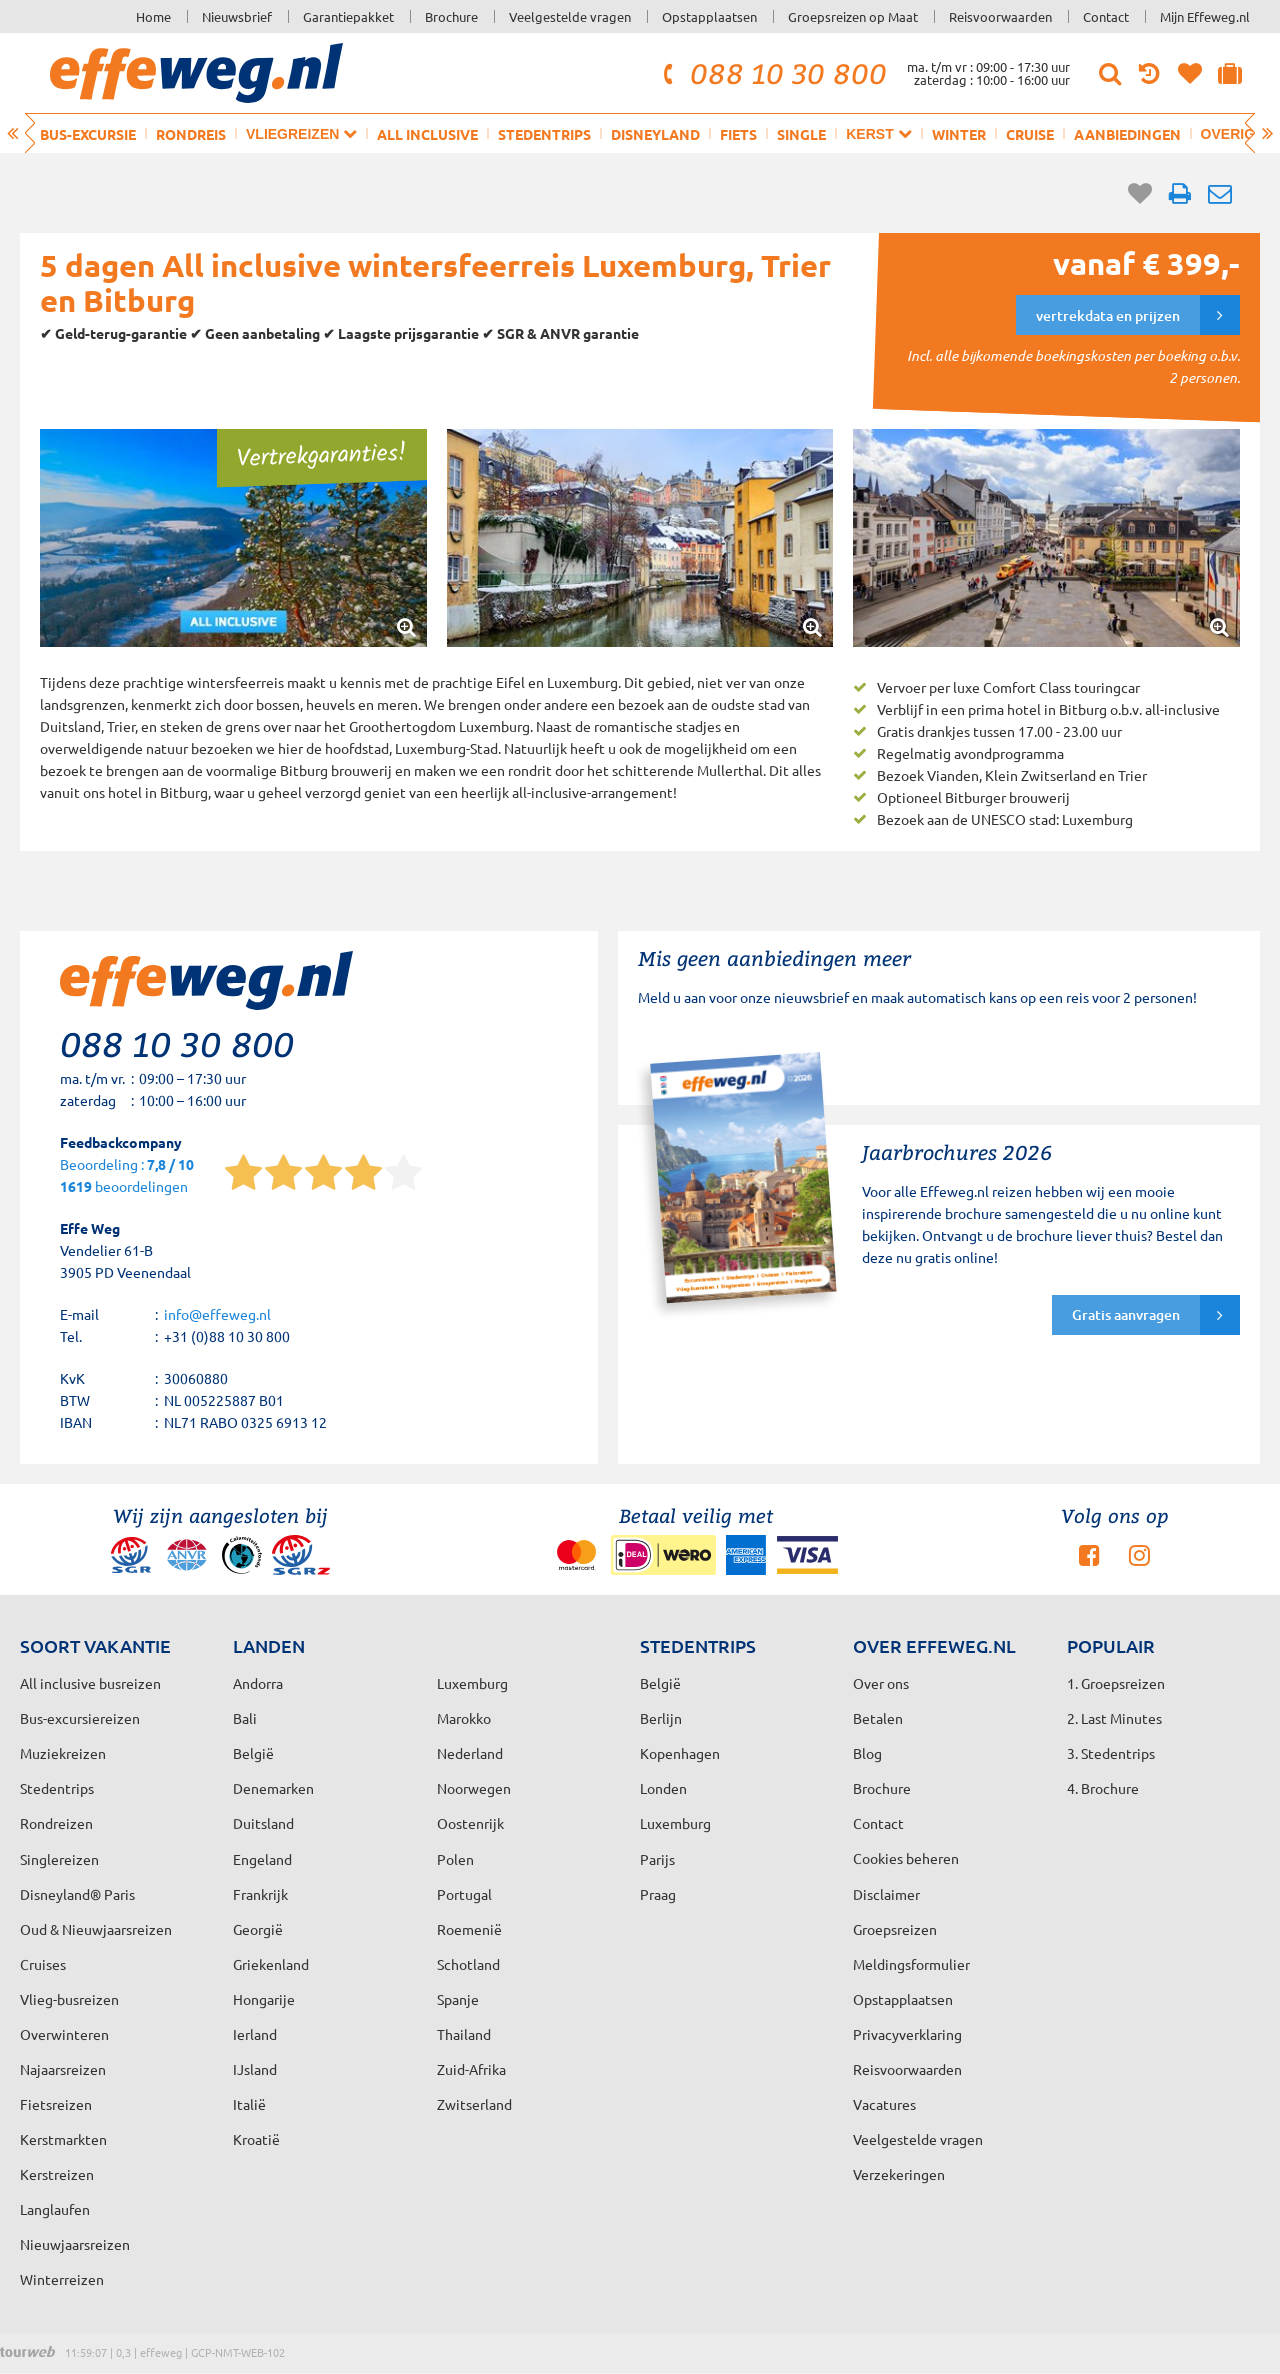 The width and height of the screenshot is (1280, 2374). What do you see at coordinates (663, 1788) in the screenshot?
I see `Londen` at bounding box center [663, 1788].